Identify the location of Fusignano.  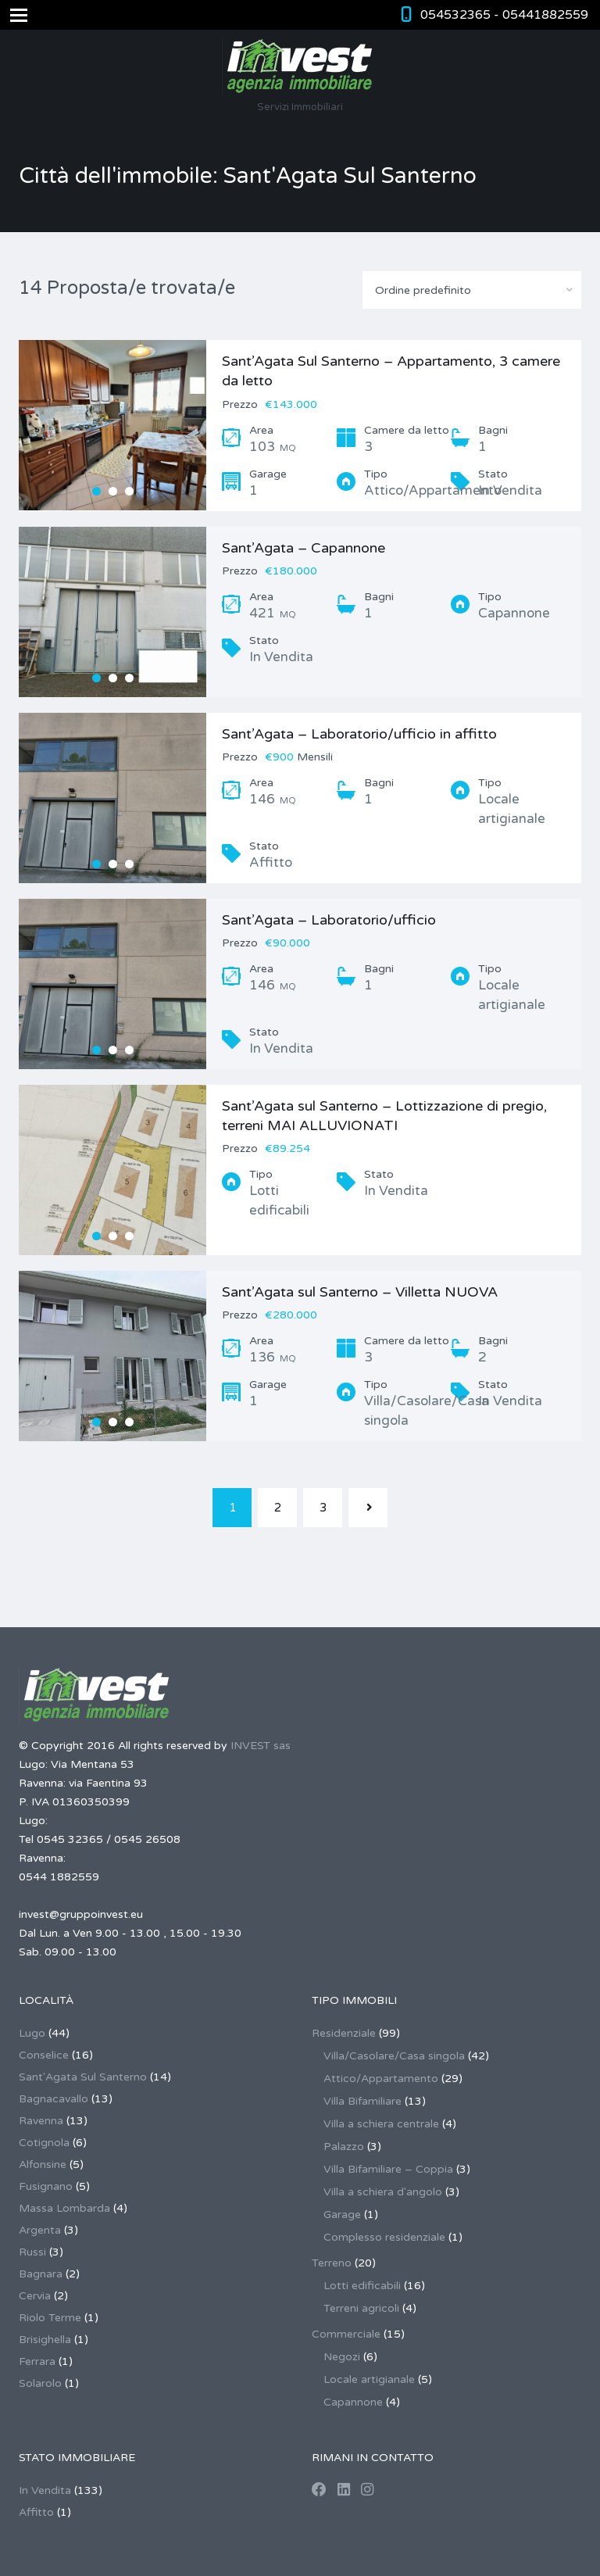
(46, 2186).